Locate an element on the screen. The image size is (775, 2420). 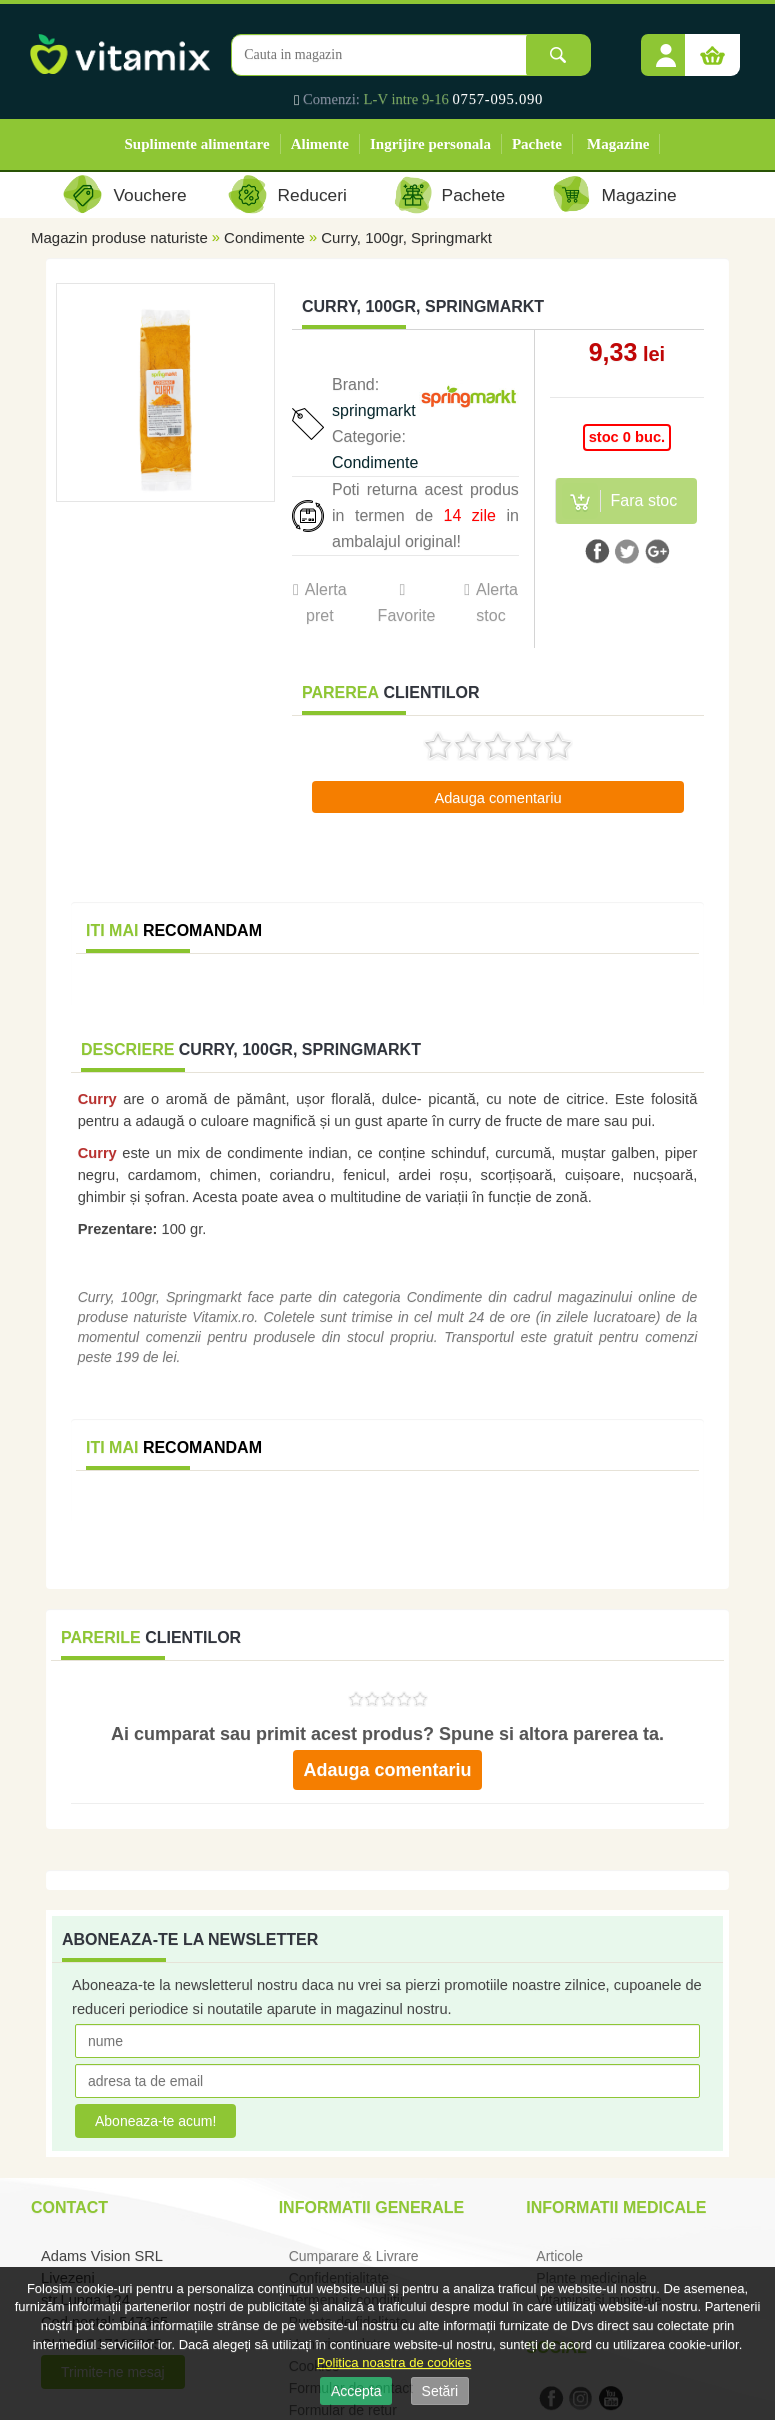
Curry, 100gr, Springmarkt is located at coordinates (406, 237).